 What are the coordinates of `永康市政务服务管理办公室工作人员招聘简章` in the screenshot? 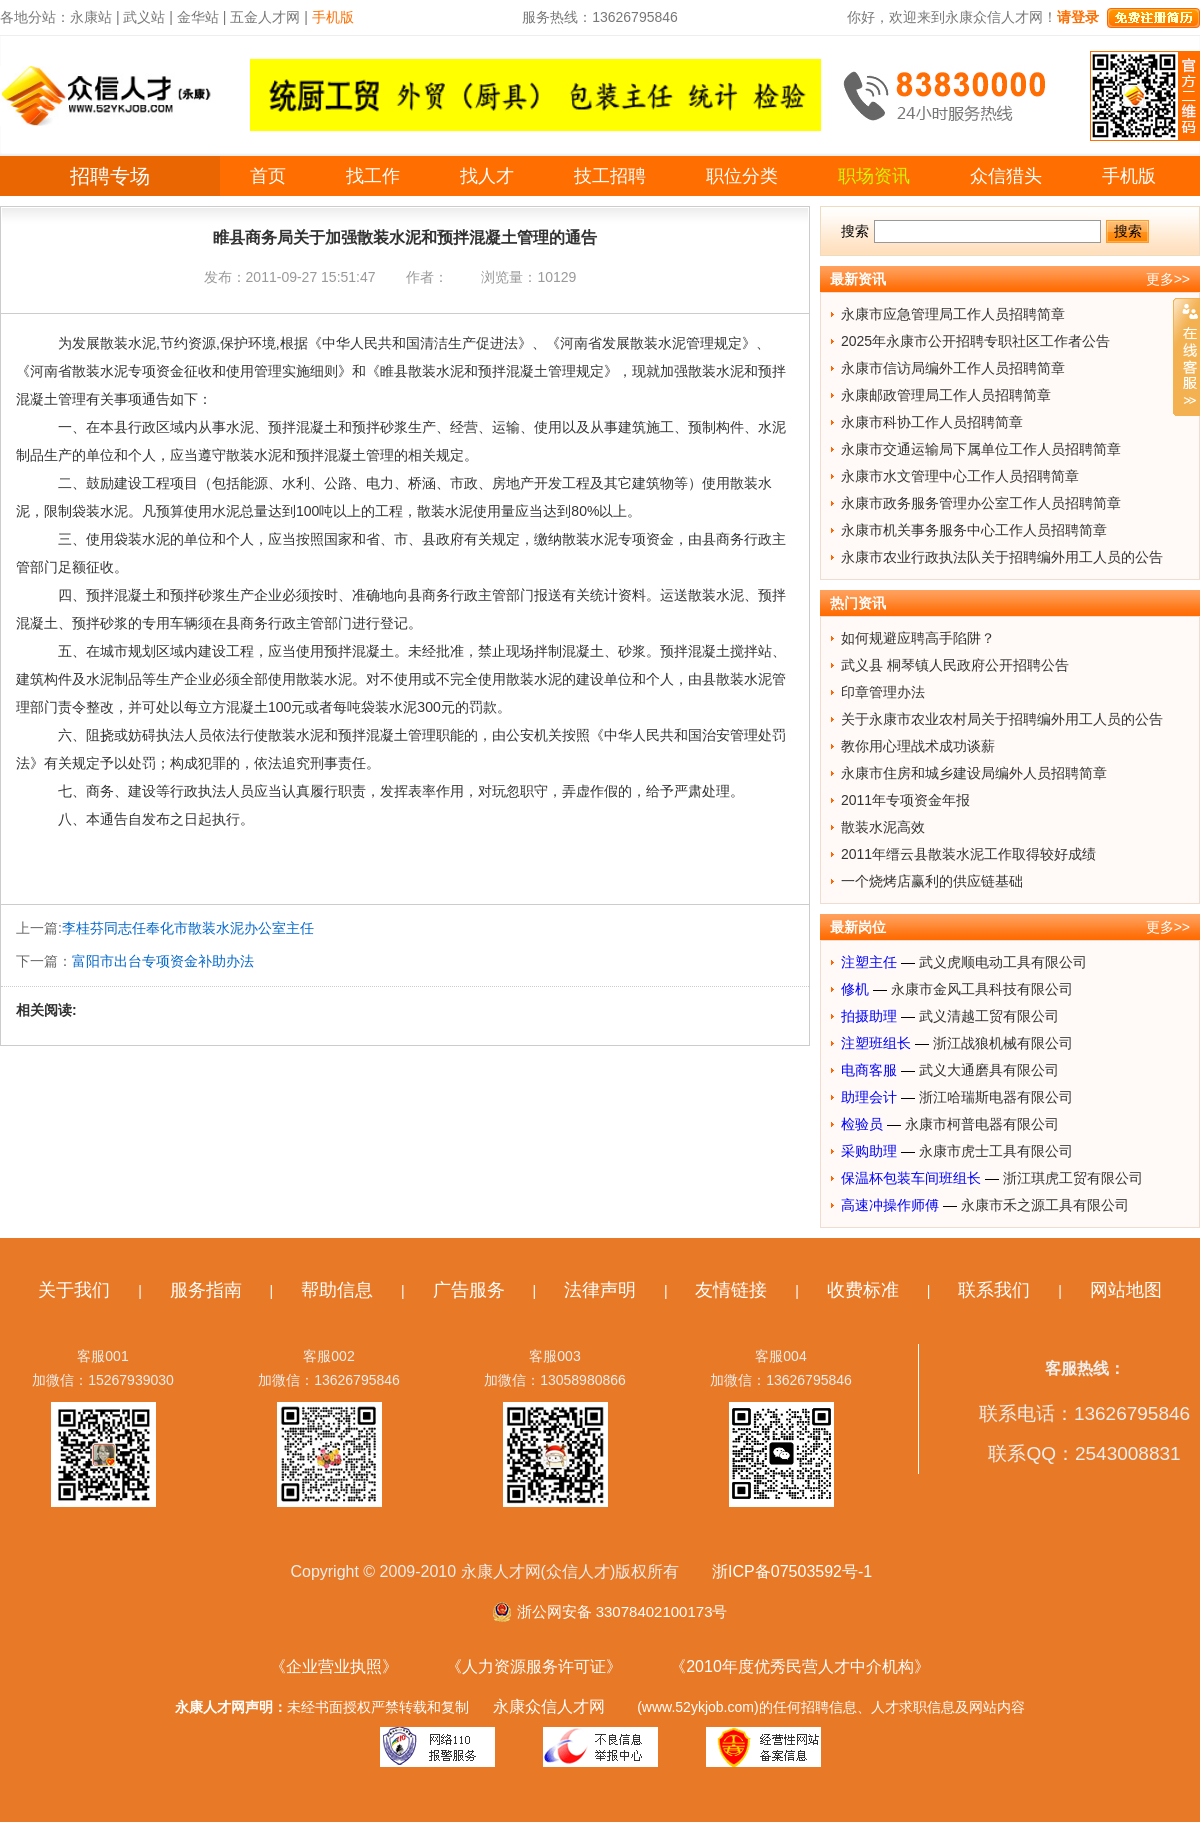 It's located at (981, 503).